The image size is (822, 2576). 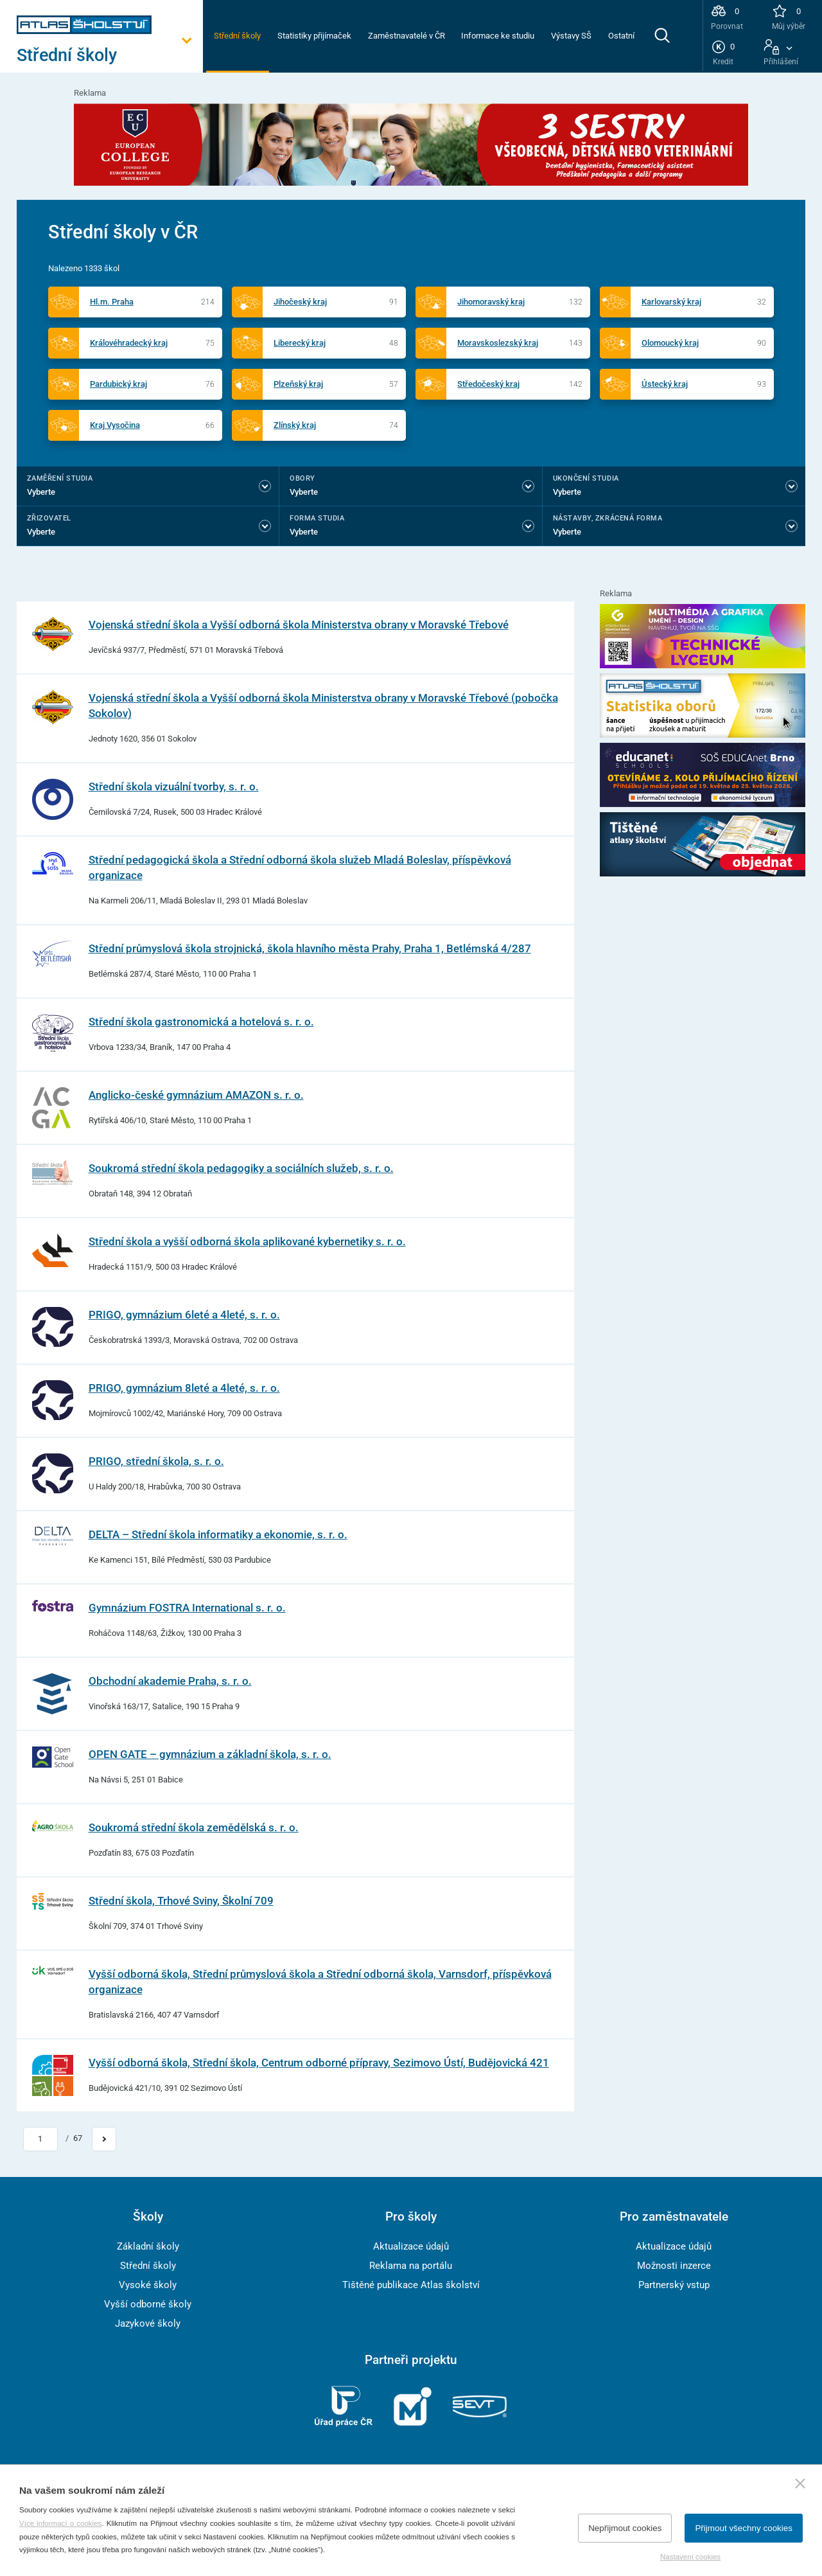 I want to click on Partnerský vstup, so click(x=674, y=2285).